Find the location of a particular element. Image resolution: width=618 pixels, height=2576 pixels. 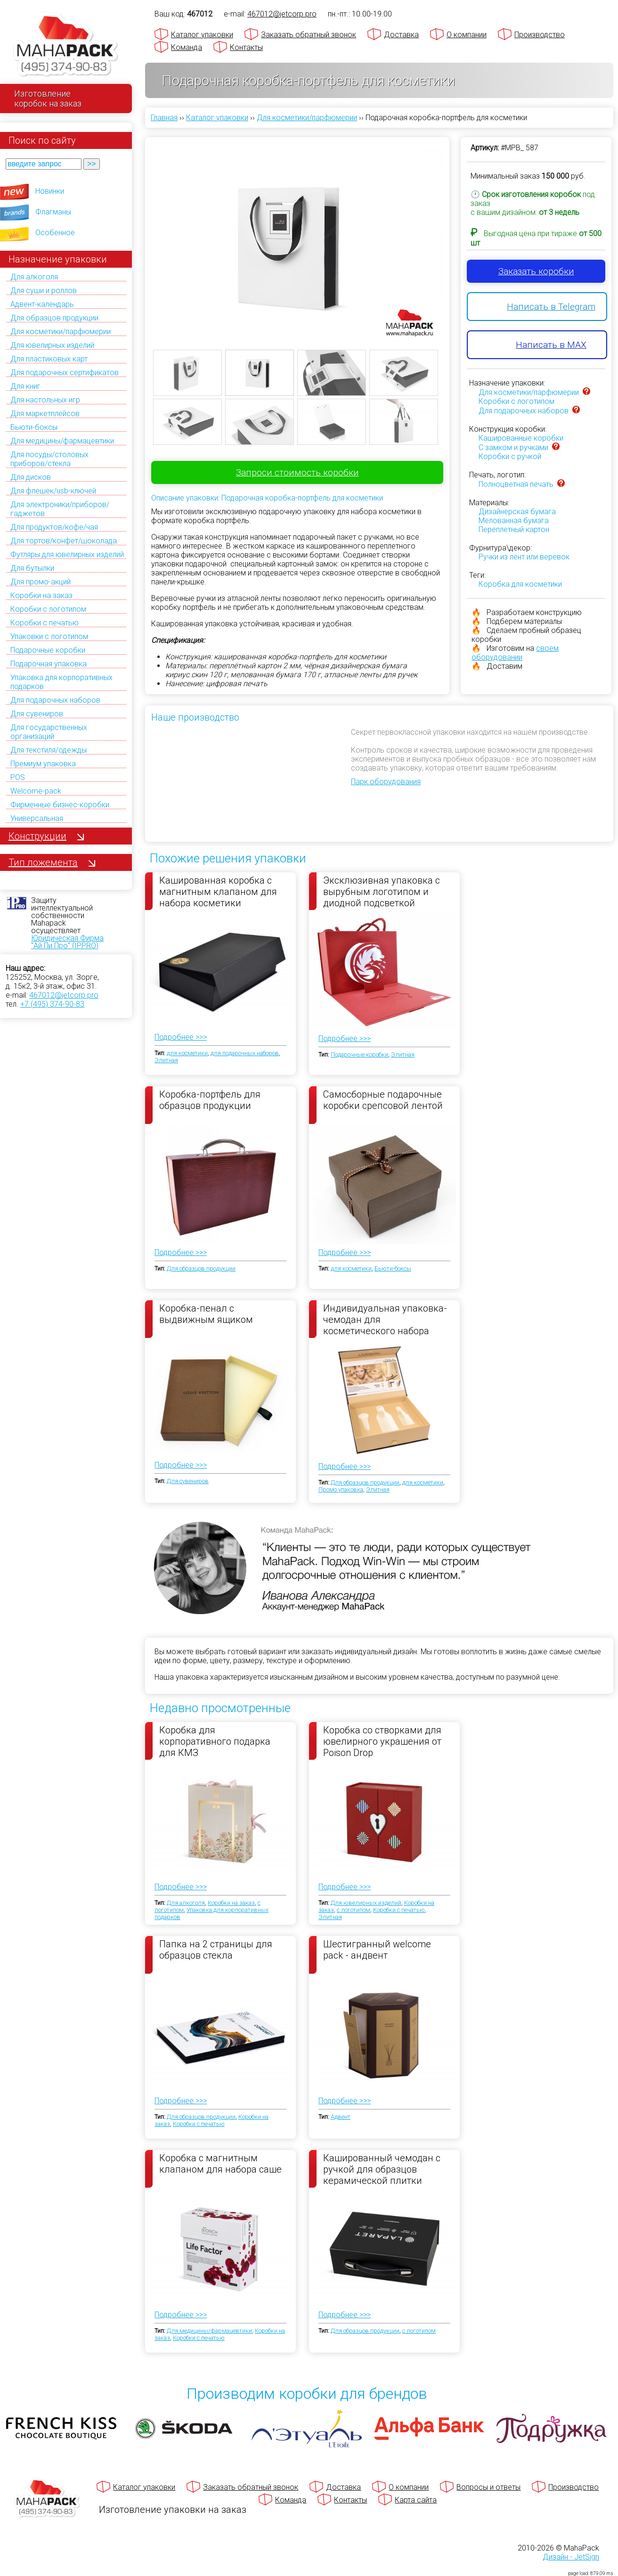

Элитная is located at coordinates (166, 1060).